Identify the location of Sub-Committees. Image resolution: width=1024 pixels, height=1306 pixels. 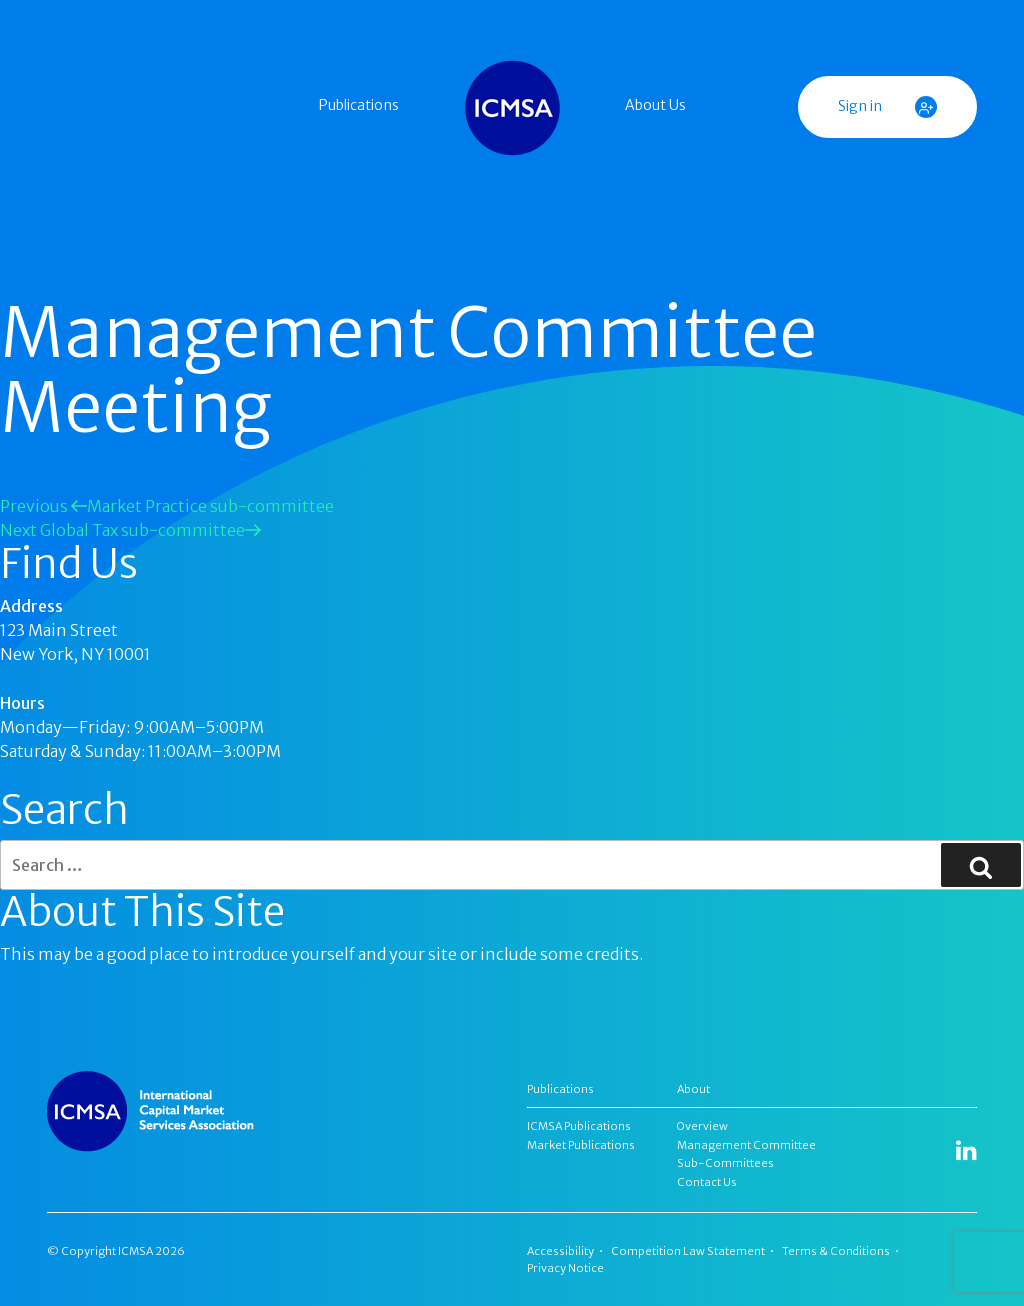
(725, 1163).